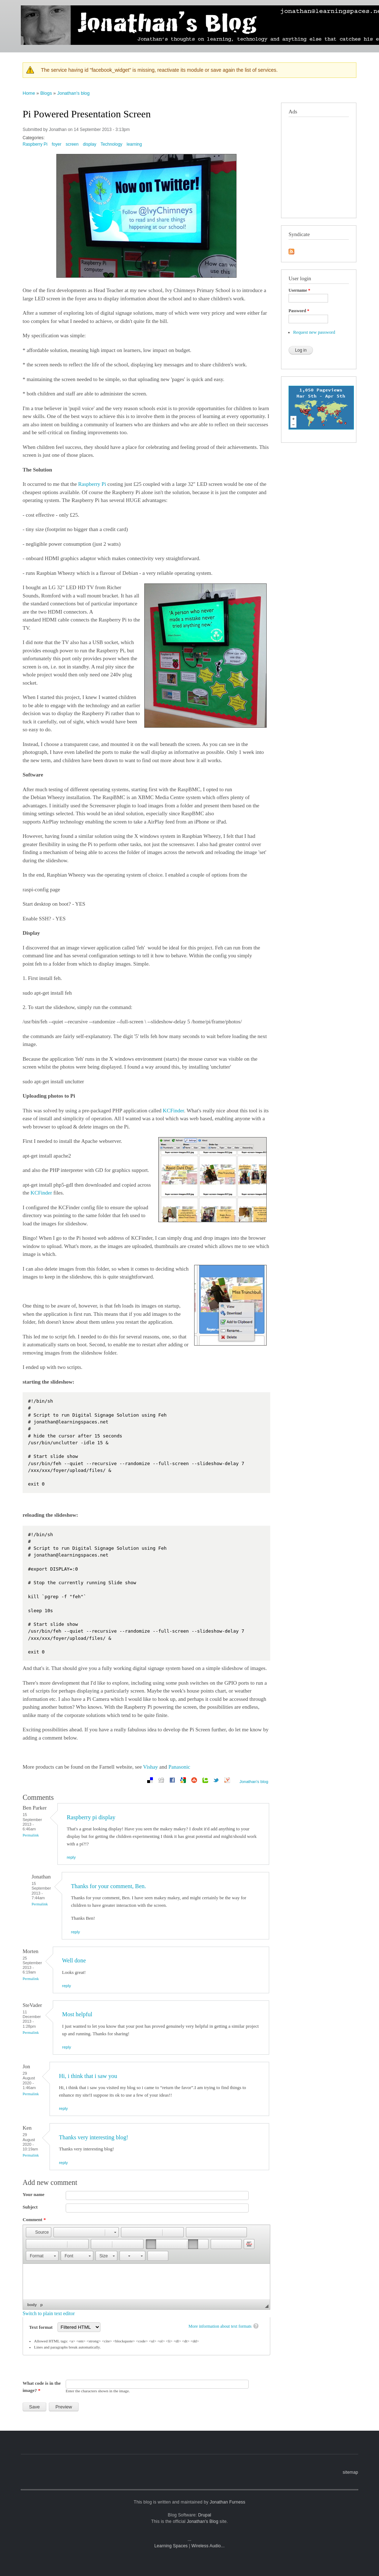 The width and height of the screenshot is (379, 2576). What do you see at coordinates (56, 144) in the screenshot?
I see `foyer` at bounding box center [56, 144].